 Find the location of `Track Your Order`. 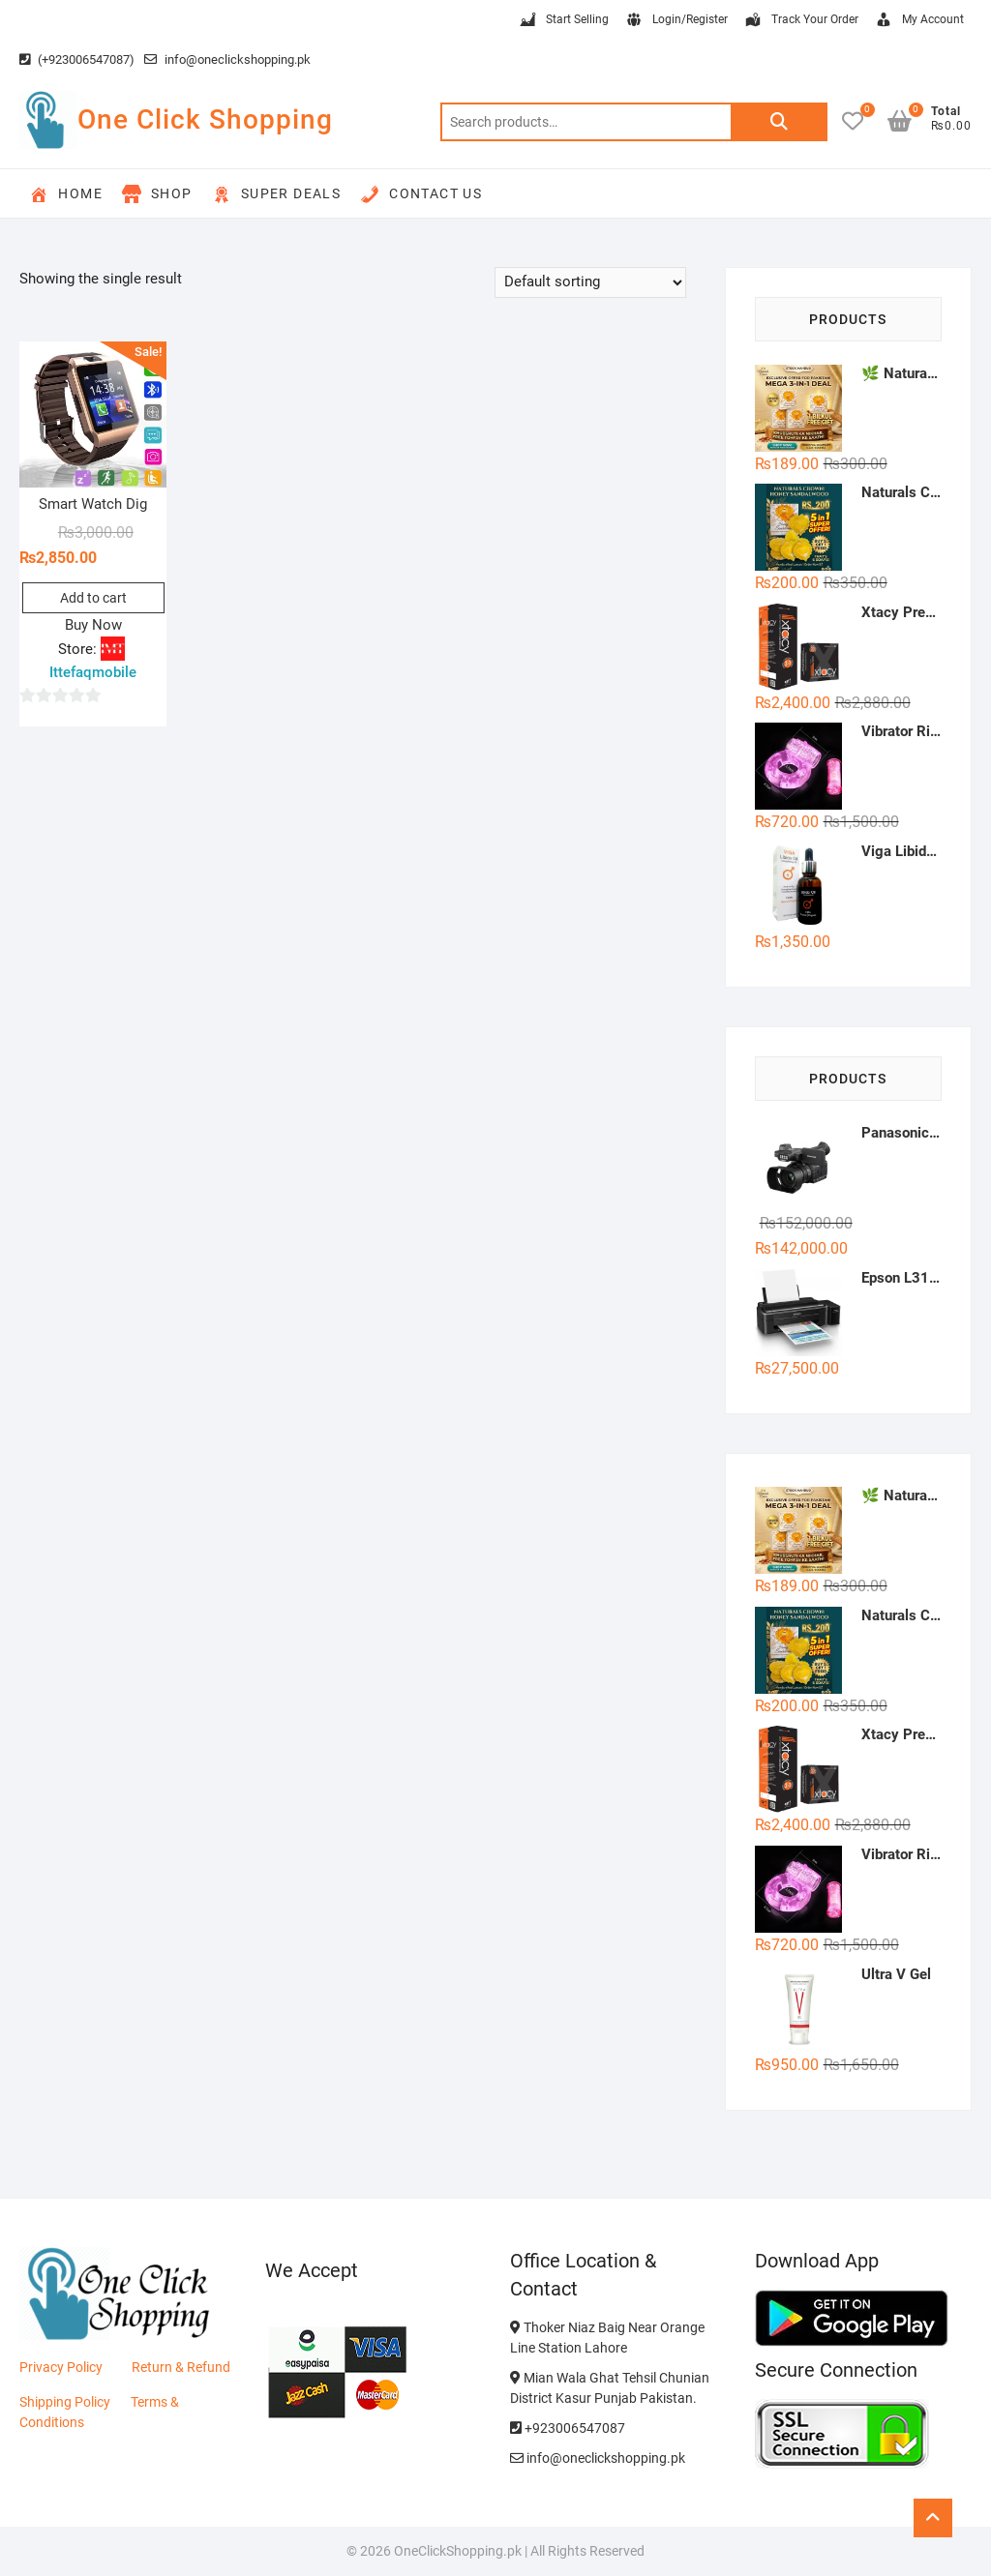

Track Your Order is located at coordinates (800, 20).